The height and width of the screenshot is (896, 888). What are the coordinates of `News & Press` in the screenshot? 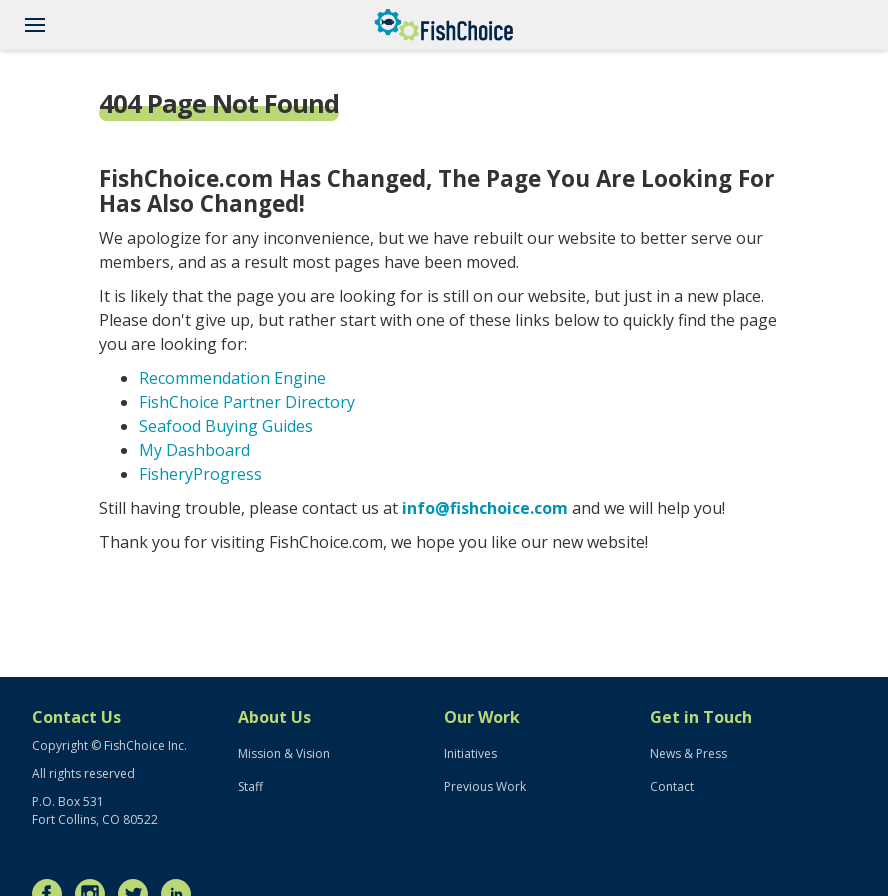 It's located at (688, 753).